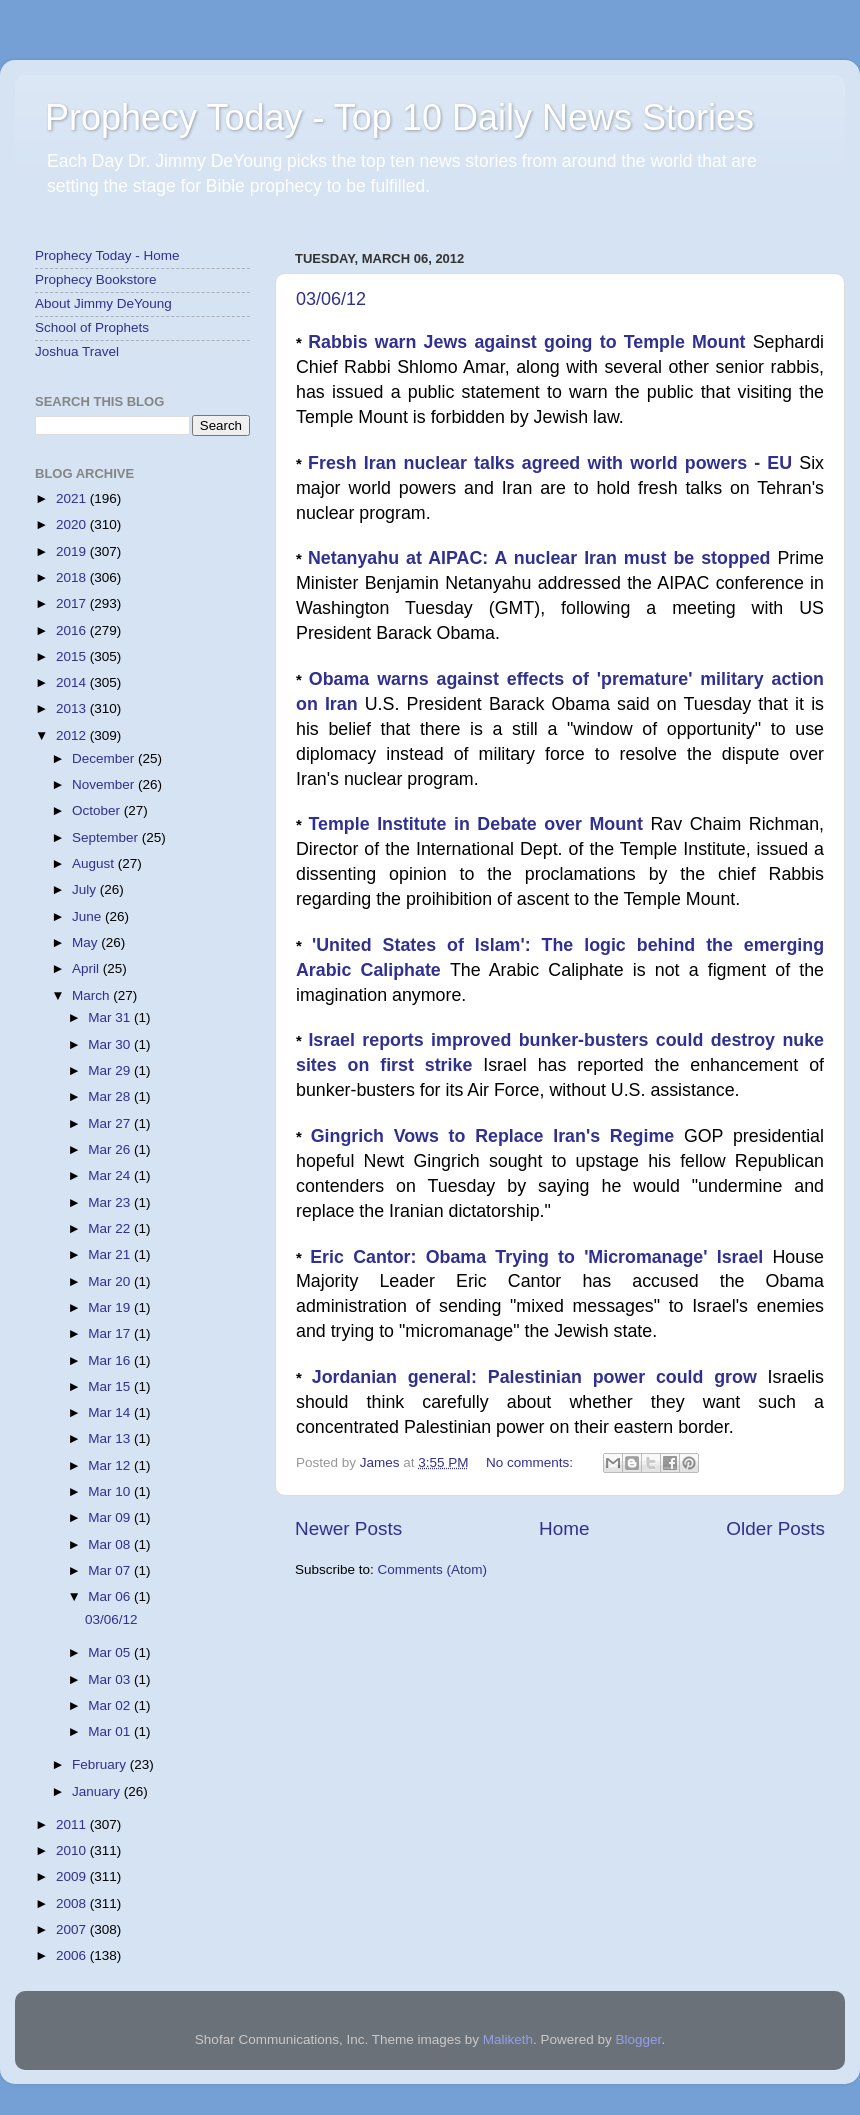 Image resolution: width=860 pixels, height=2115 pixels. I want to click on Prophecy Today - Top 10 Daily News Stories, so click(399, 117).